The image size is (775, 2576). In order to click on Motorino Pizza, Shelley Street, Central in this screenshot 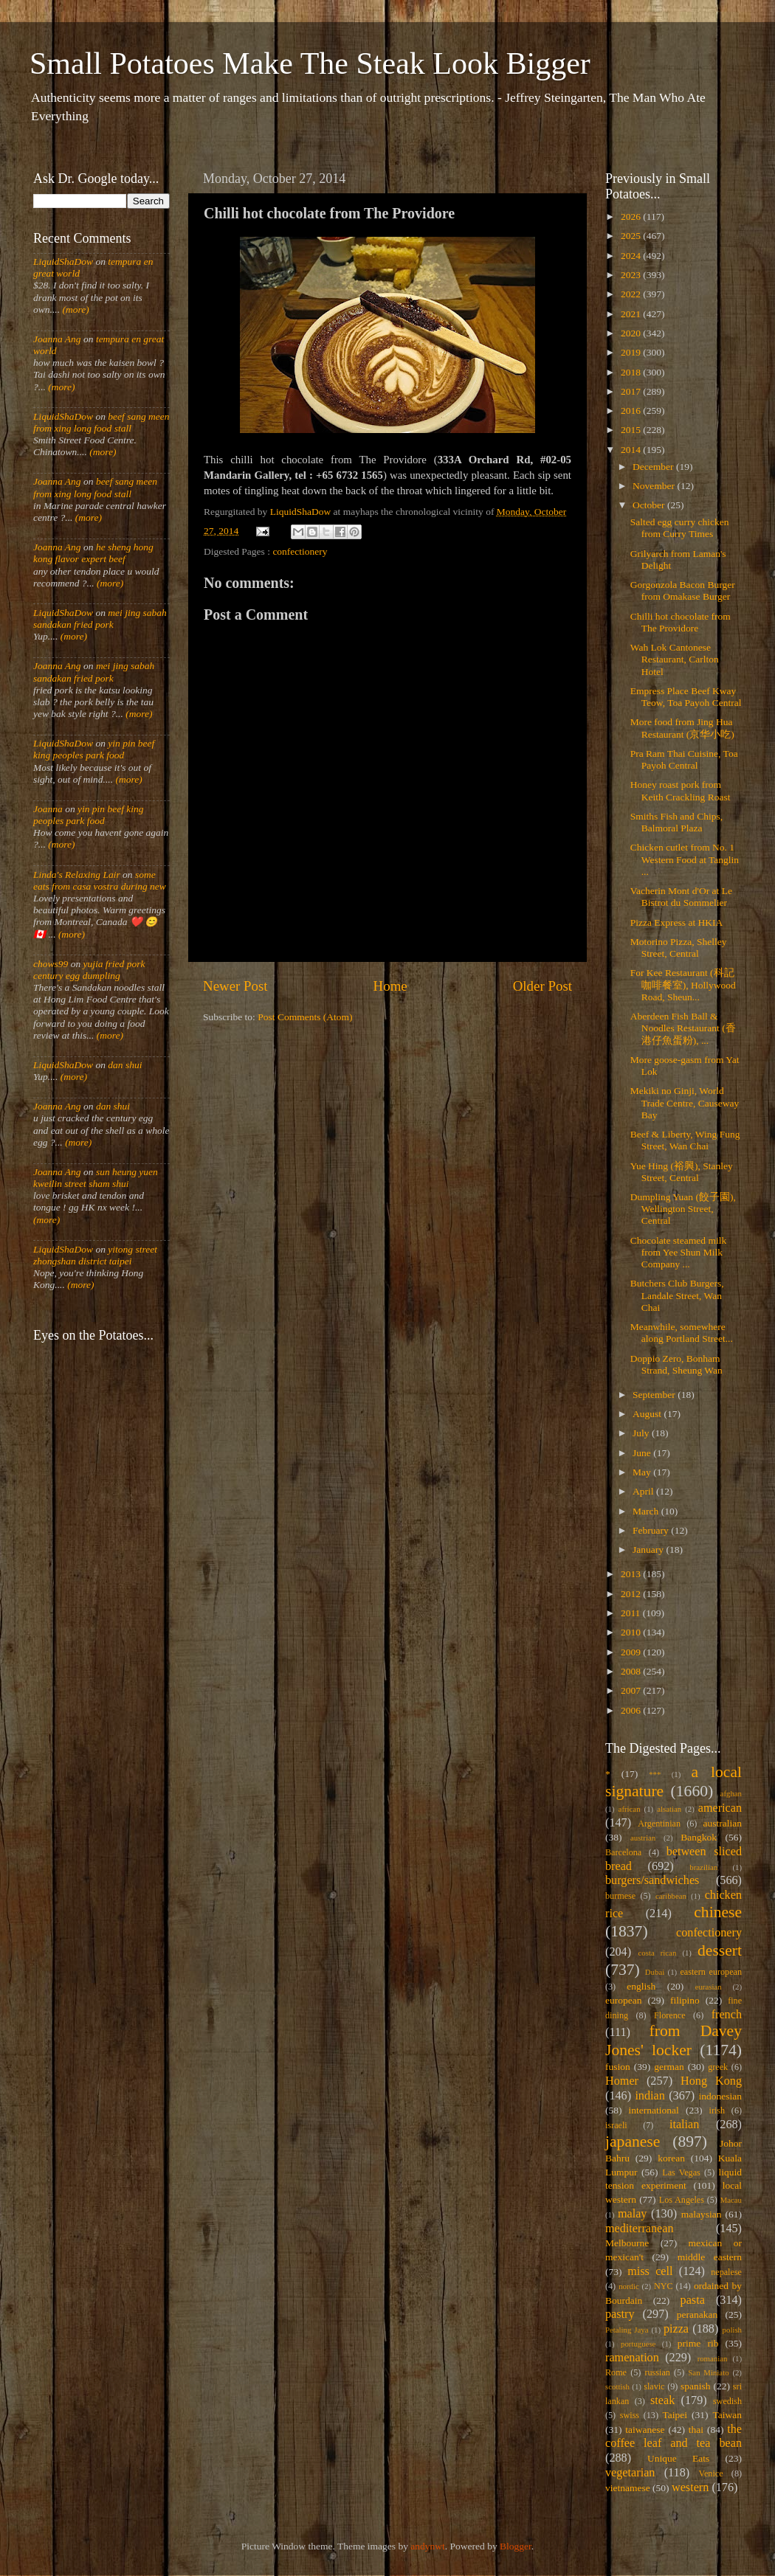, I will do `click(678, 947)`.